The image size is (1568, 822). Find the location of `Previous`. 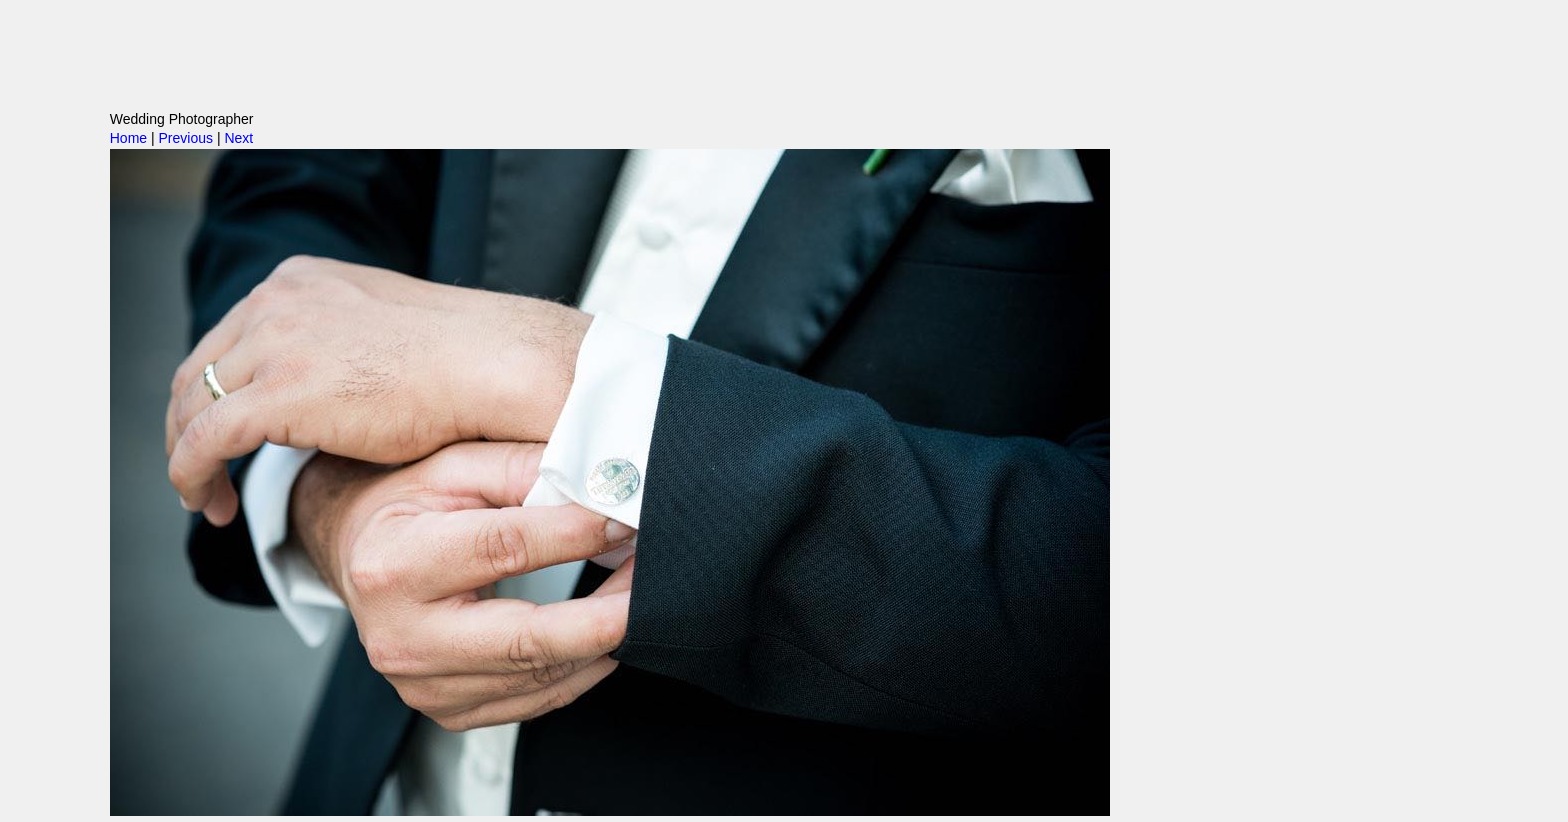

Previous is located at coordinates (186, 138).